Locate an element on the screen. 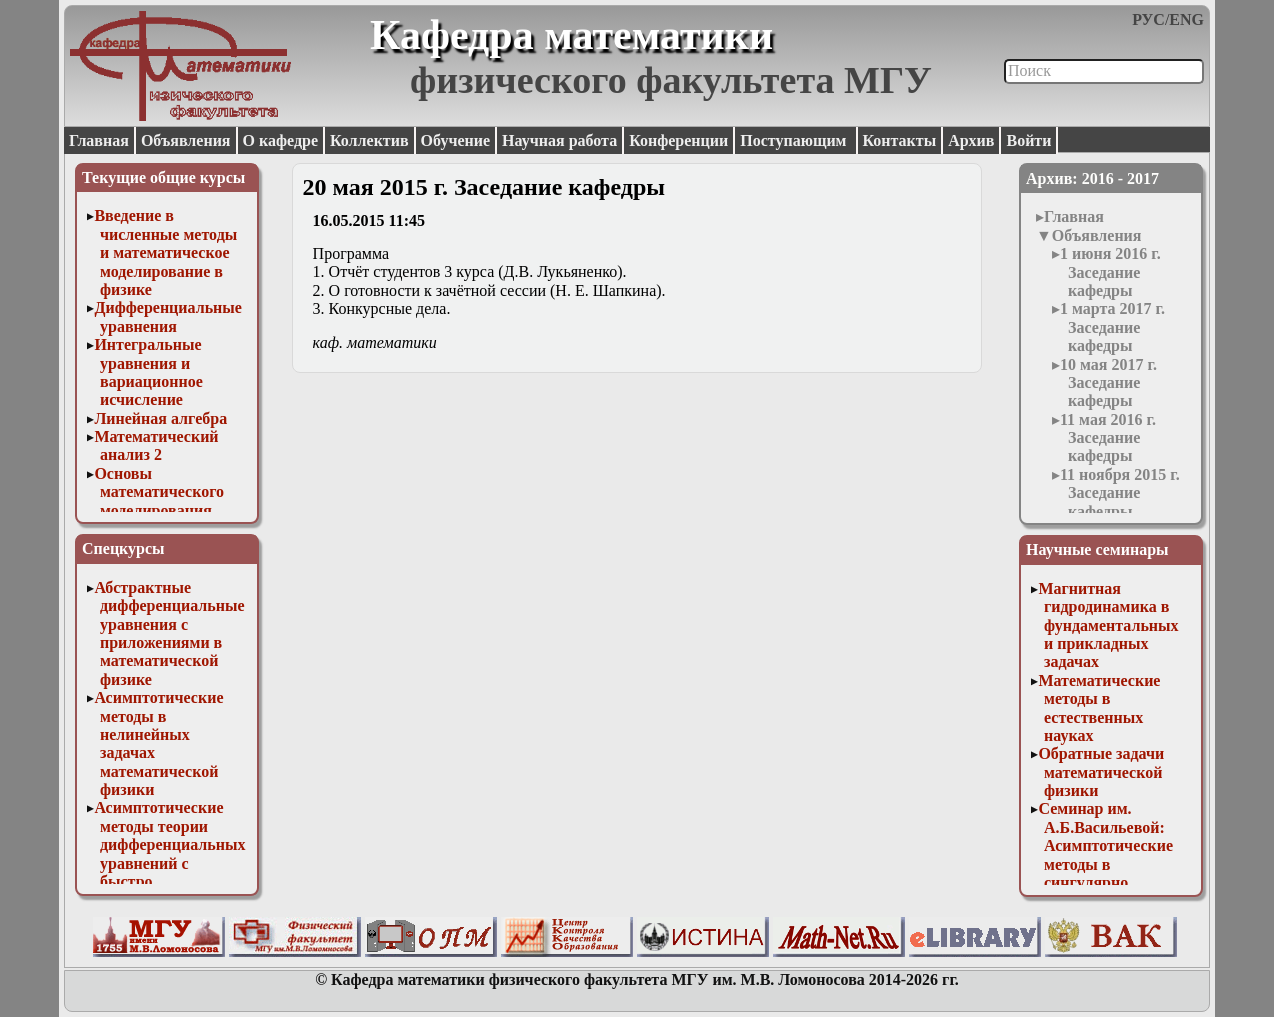 The image size is (1274, 1017). РУС is located at coordinates (1148, 19).